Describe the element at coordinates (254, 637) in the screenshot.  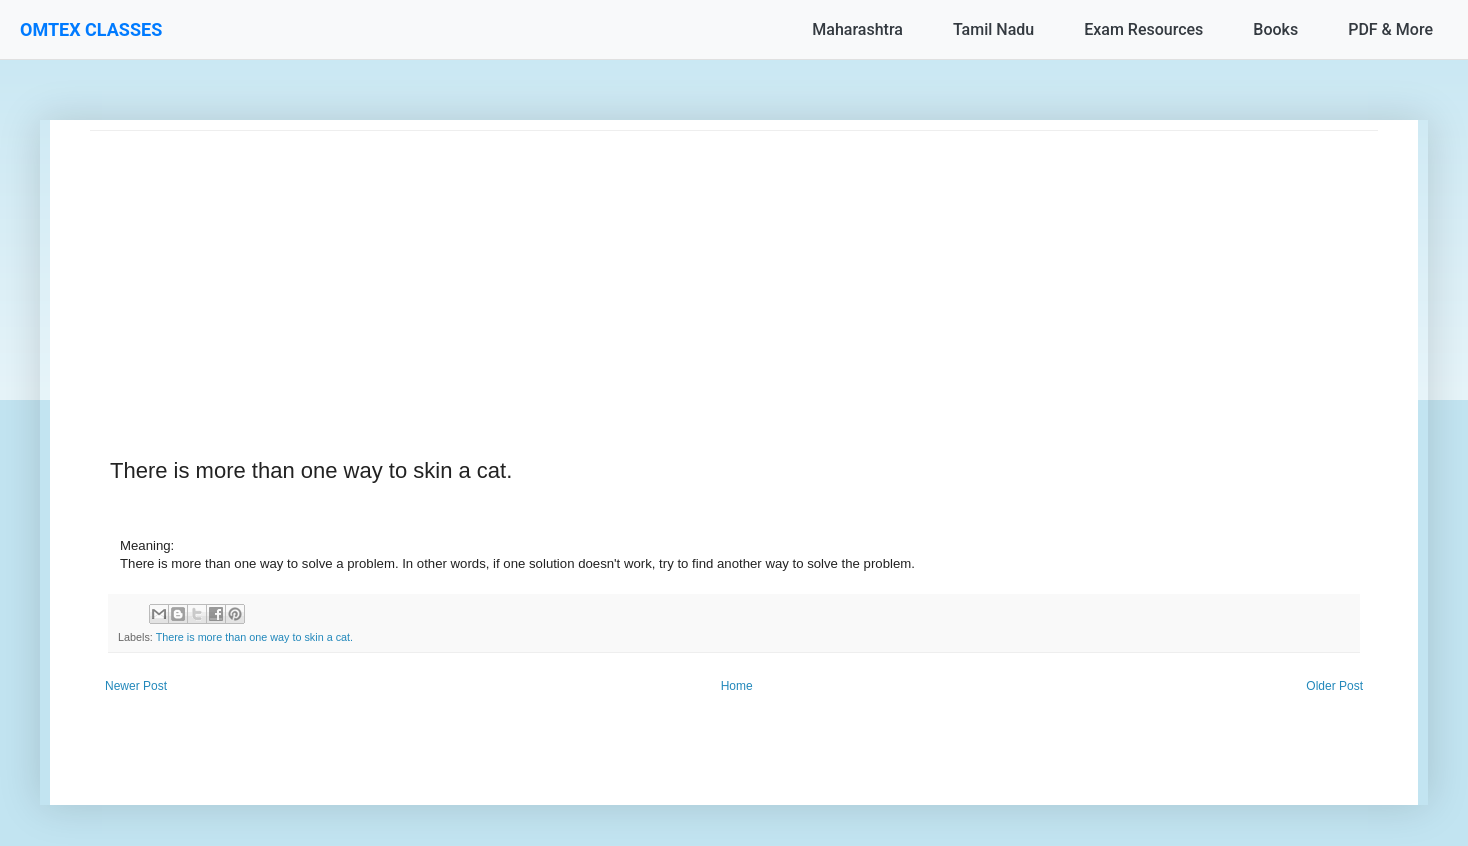
I see `There is more than one way to skin a cat.` at that location.